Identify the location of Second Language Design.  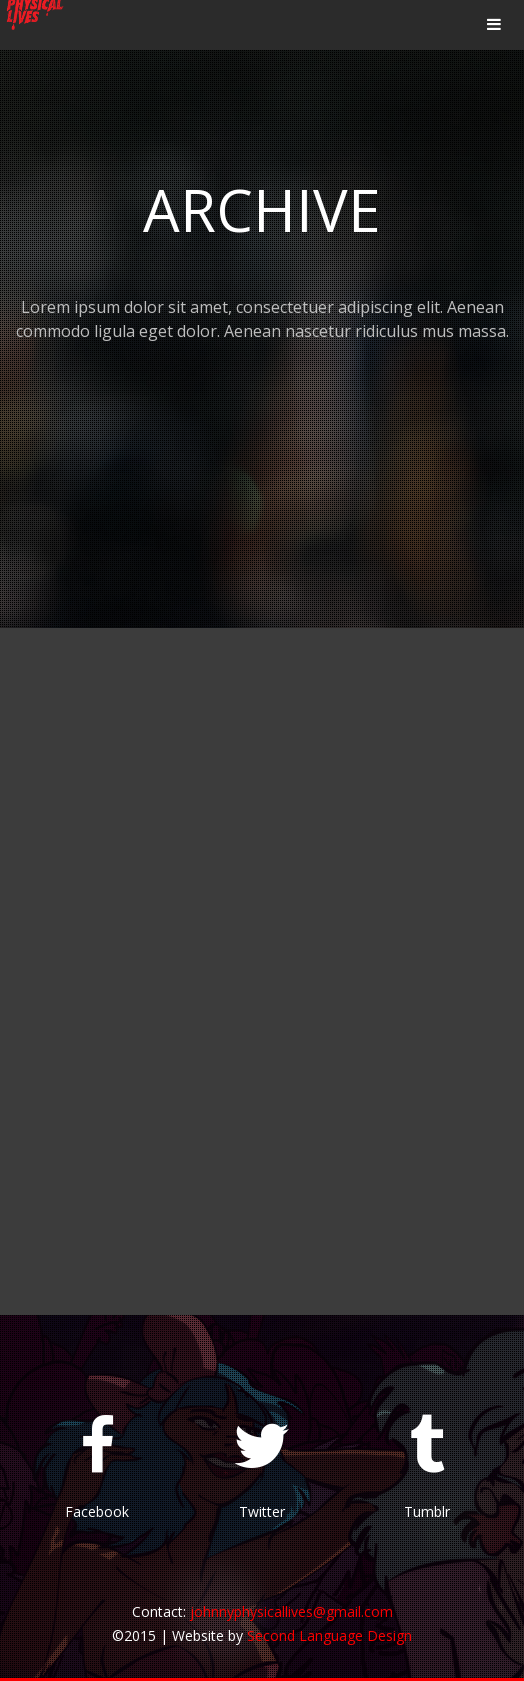
(329, 1635).